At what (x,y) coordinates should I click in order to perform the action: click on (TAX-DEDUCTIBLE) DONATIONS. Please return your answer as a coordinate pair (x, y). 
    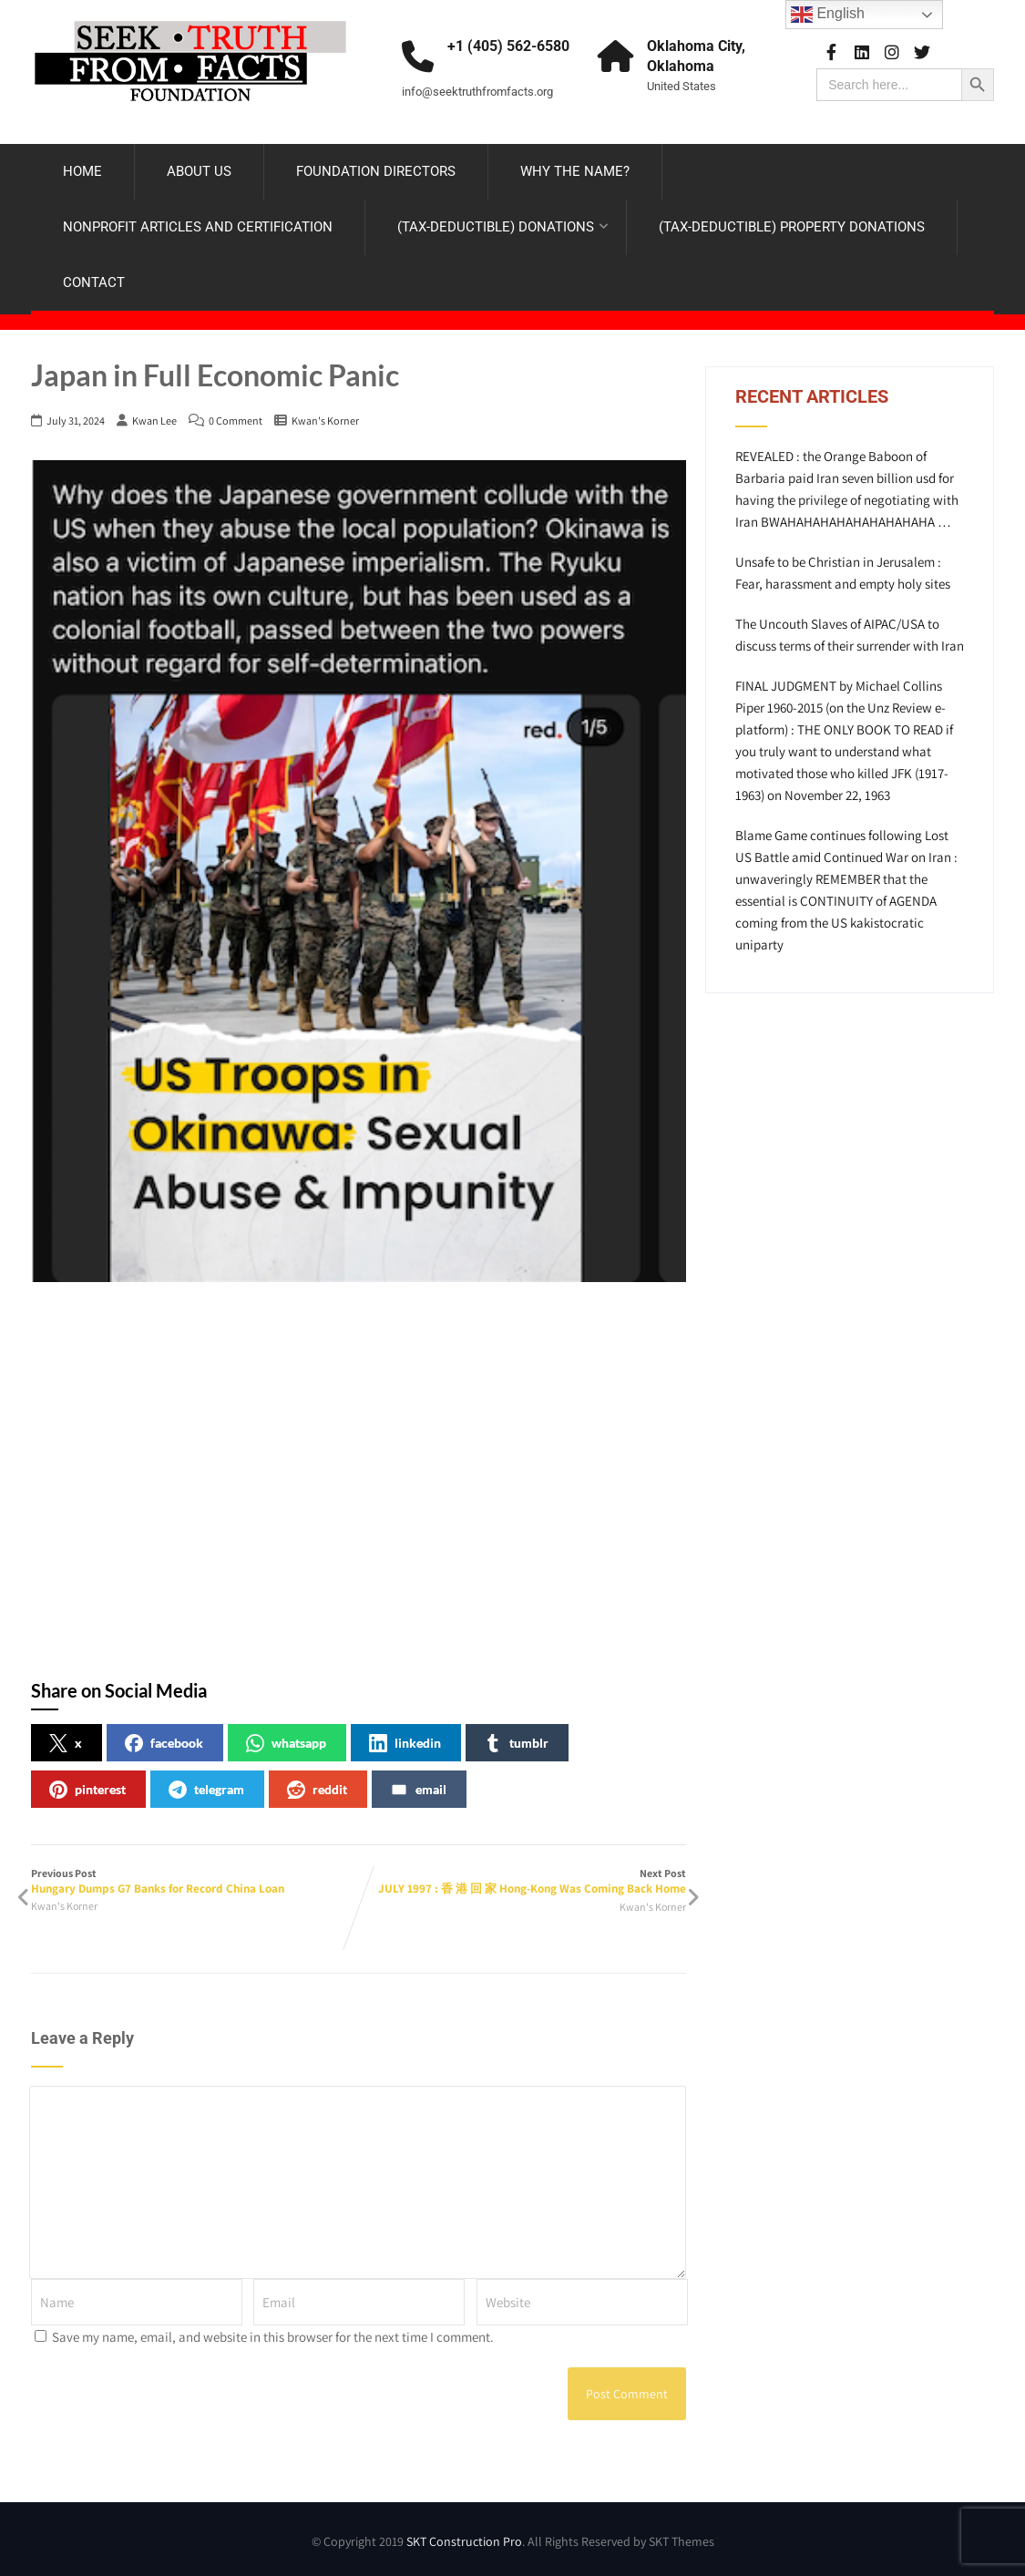
    Looking at the image, I should click on (503, 227).